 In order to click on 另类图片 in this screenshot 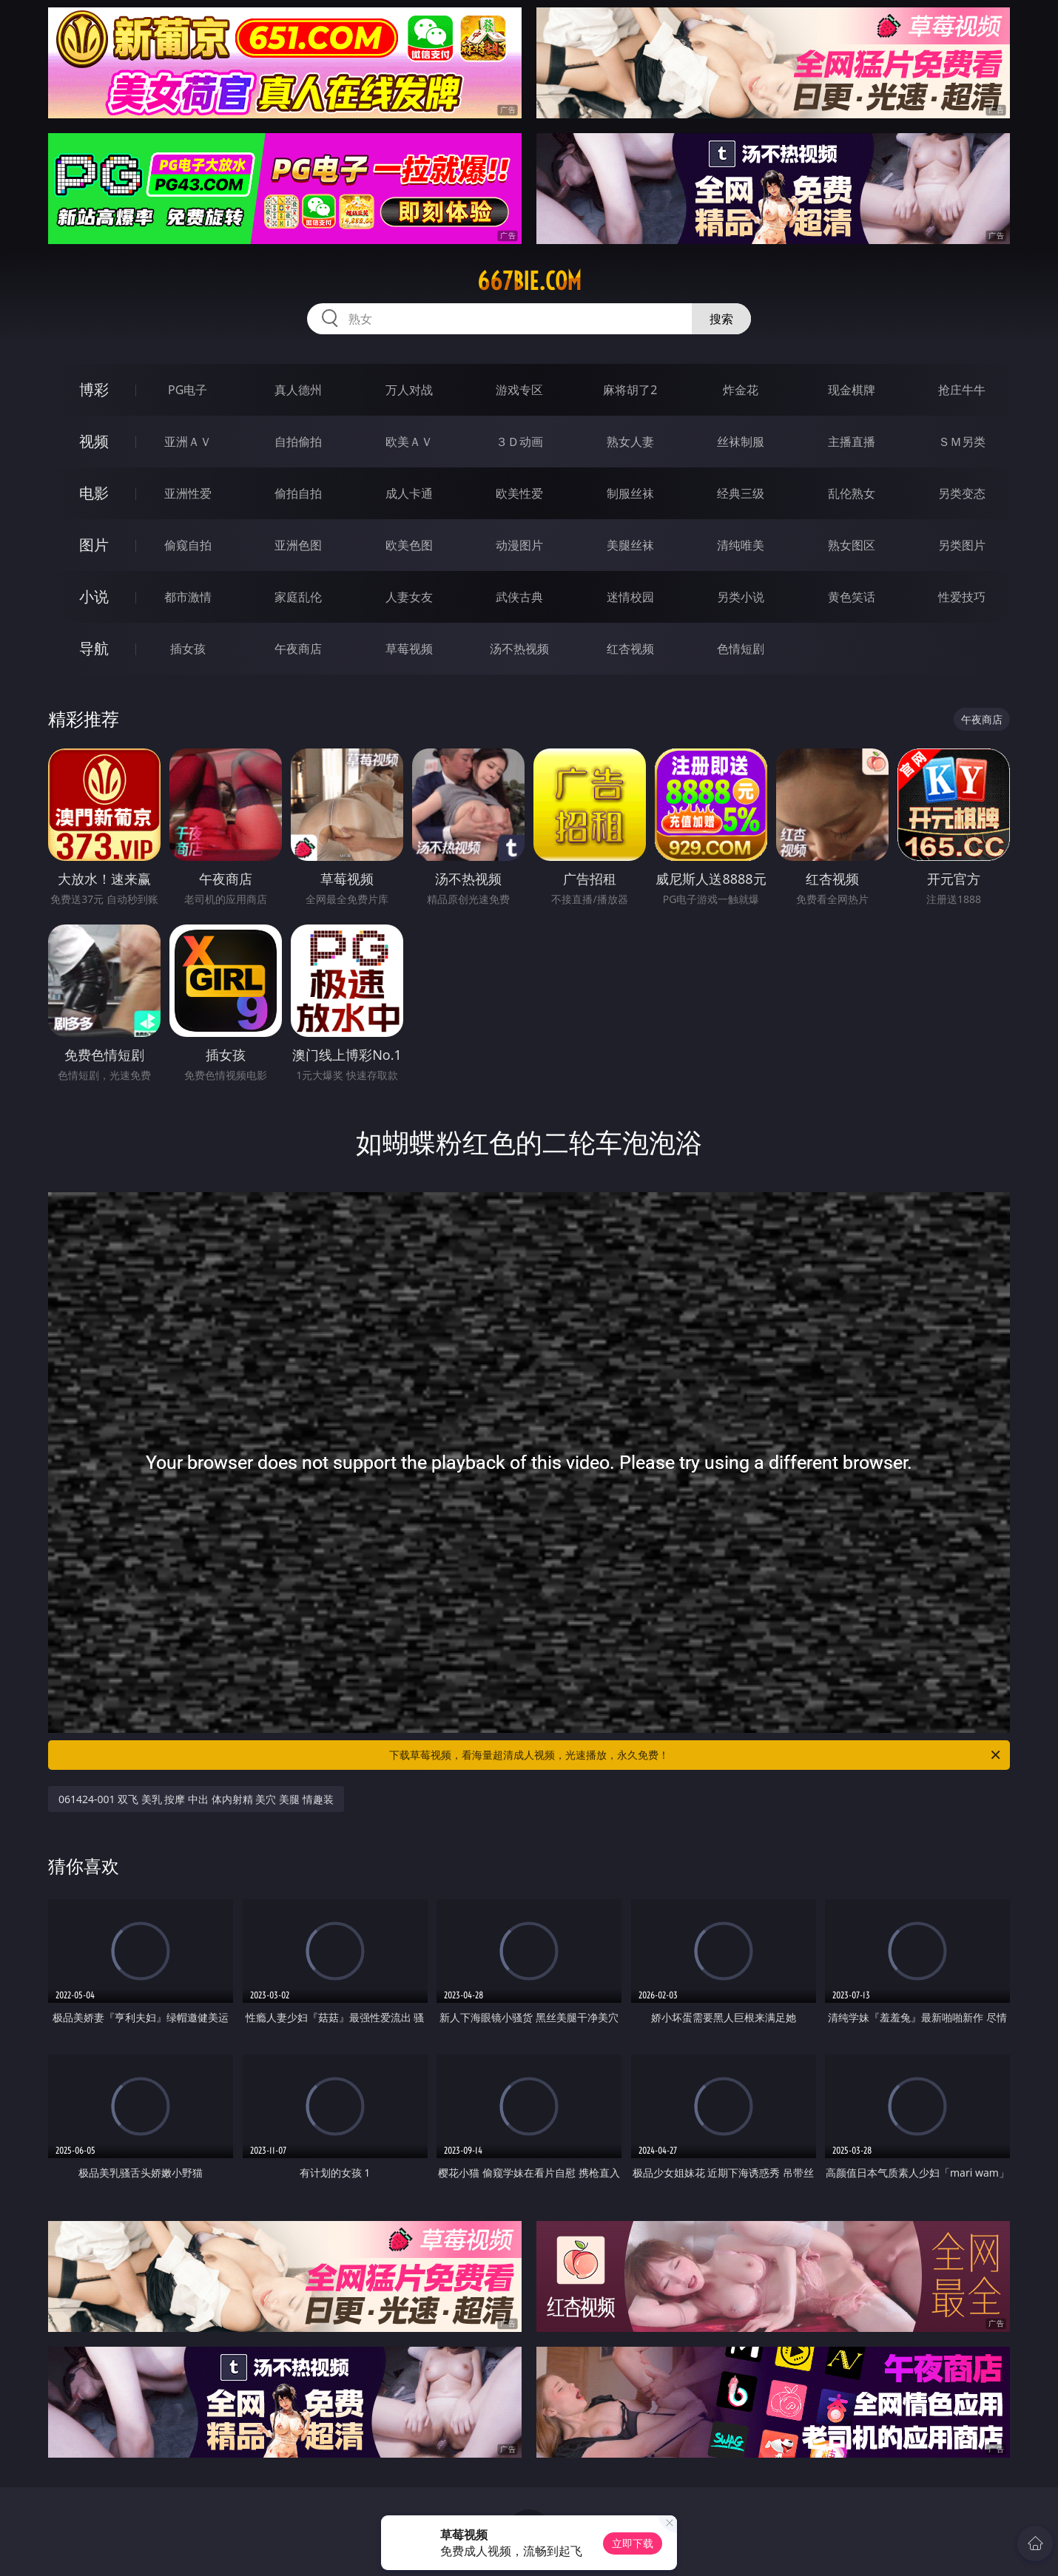, I will do `click(961, 545)`.